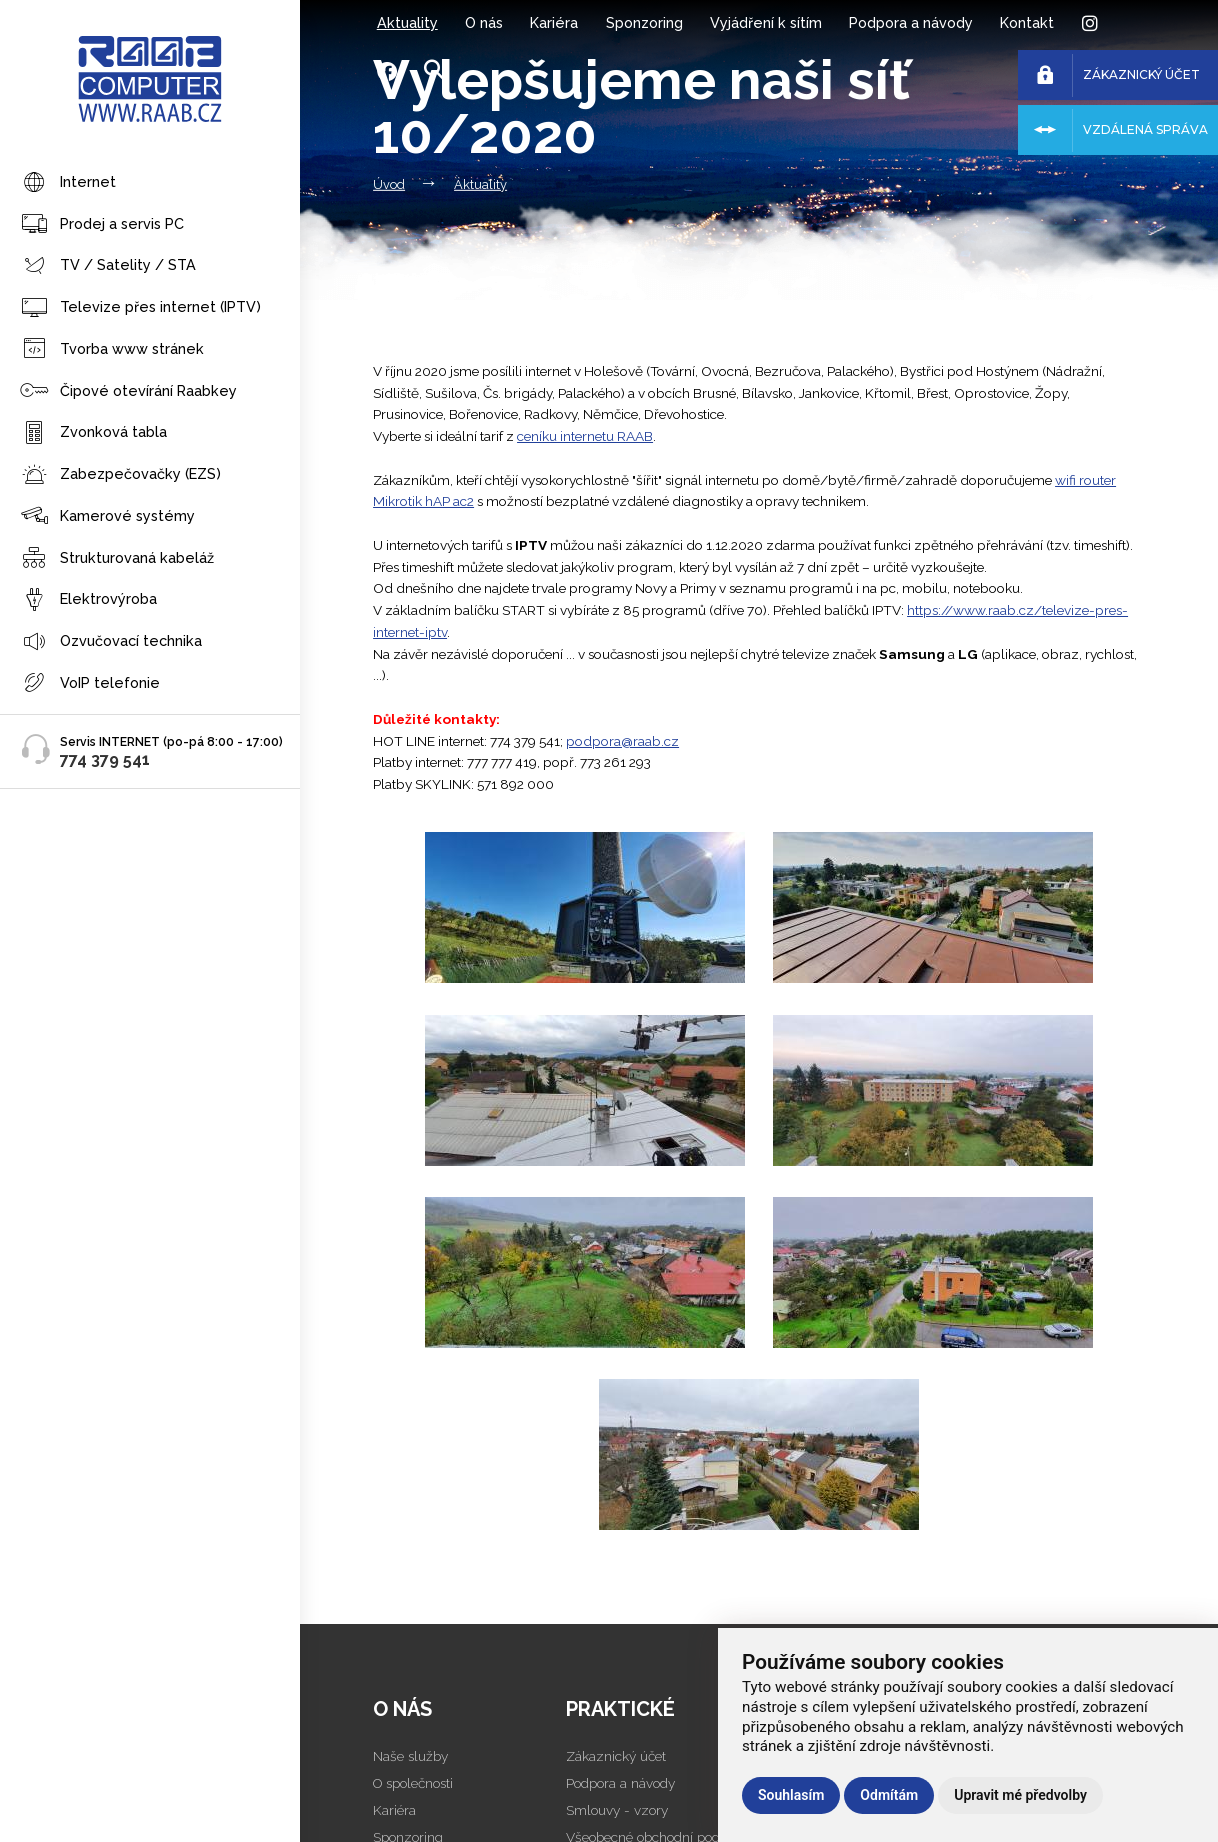 This screenshot has height=1842, width=1218. I want to click on Čipové otevírání Raabkey, so click(128, 391).